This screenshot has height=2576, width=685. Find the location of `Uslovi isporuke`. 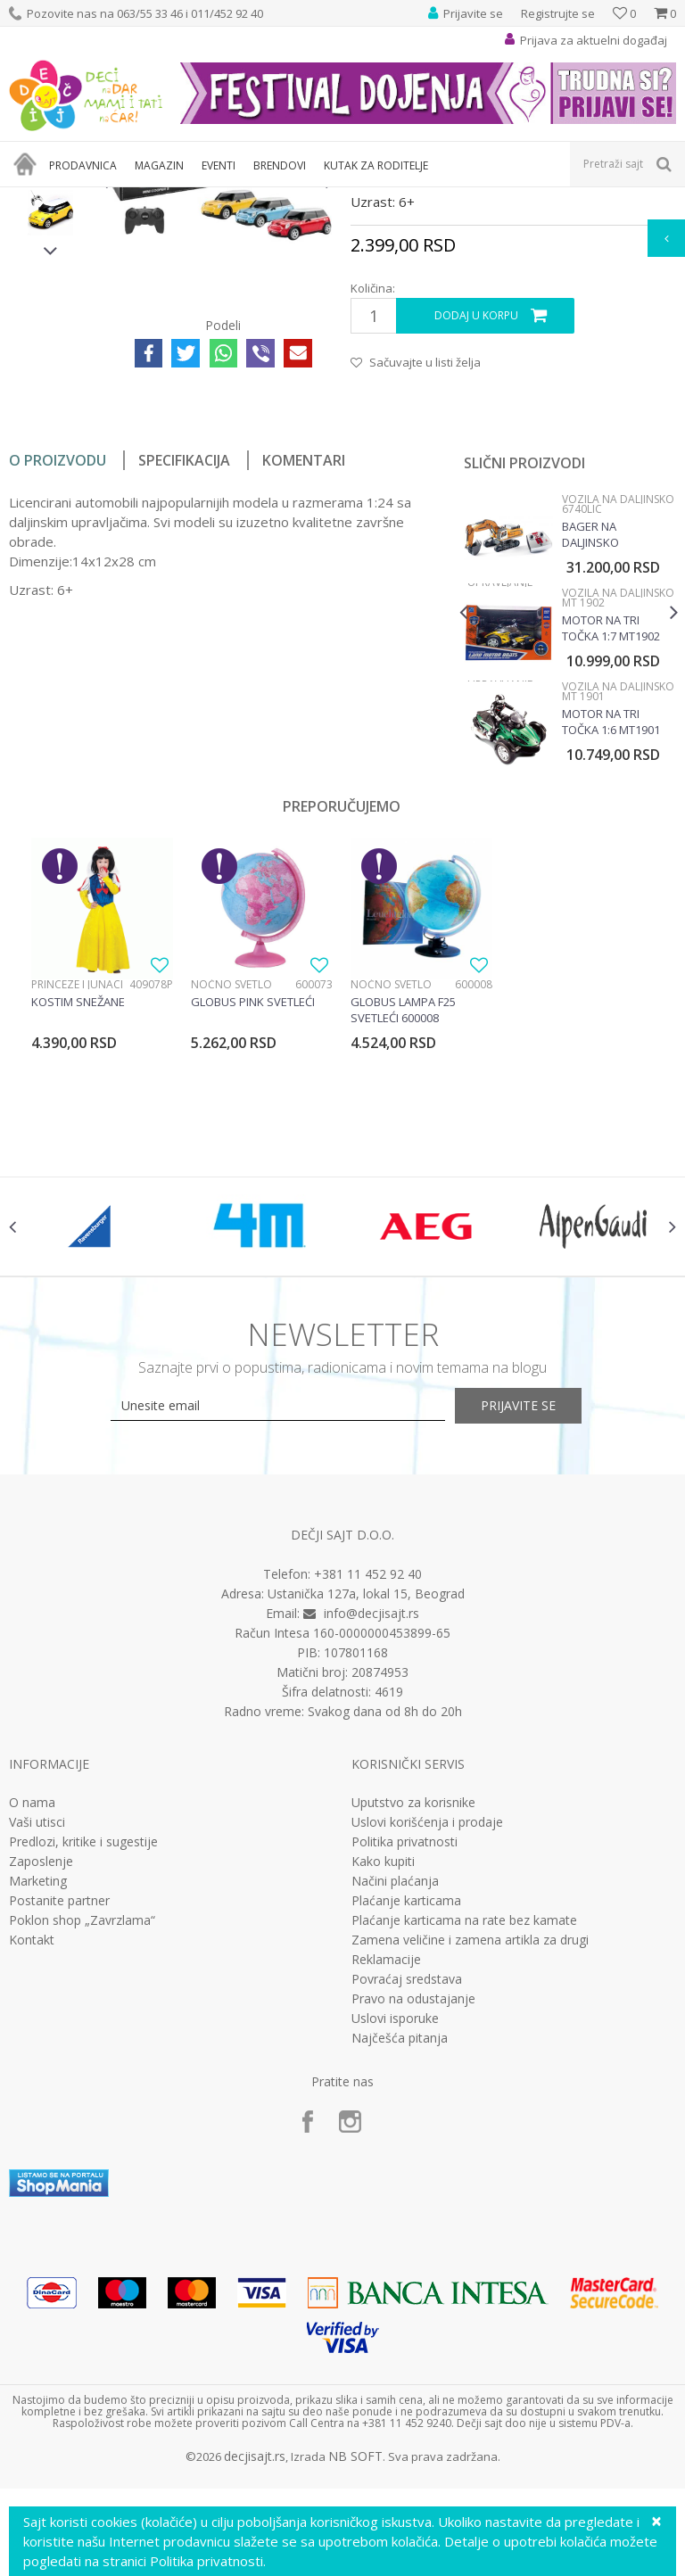

Uslovi isporuke is located at coordinates (395, 2235).